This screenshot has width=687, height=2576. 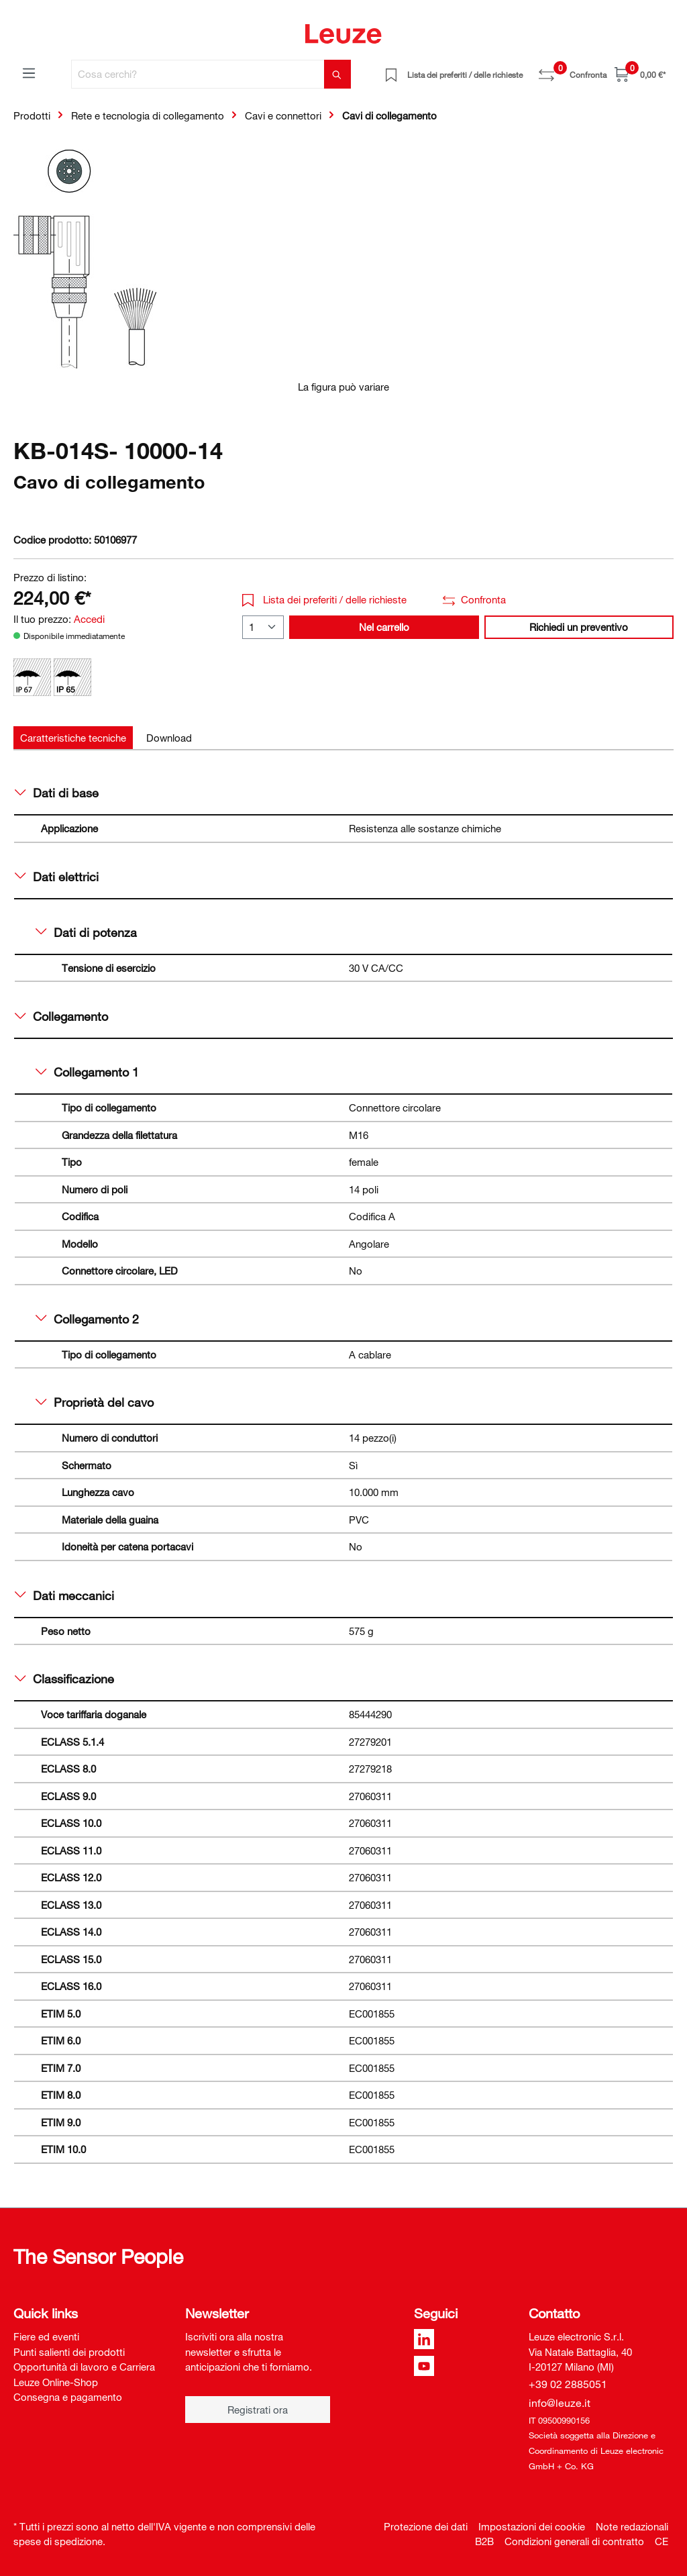 What do you see at coordinates (57, 792) in the screenshot?
I see `Dati di base` at bounding box center [57, 792].